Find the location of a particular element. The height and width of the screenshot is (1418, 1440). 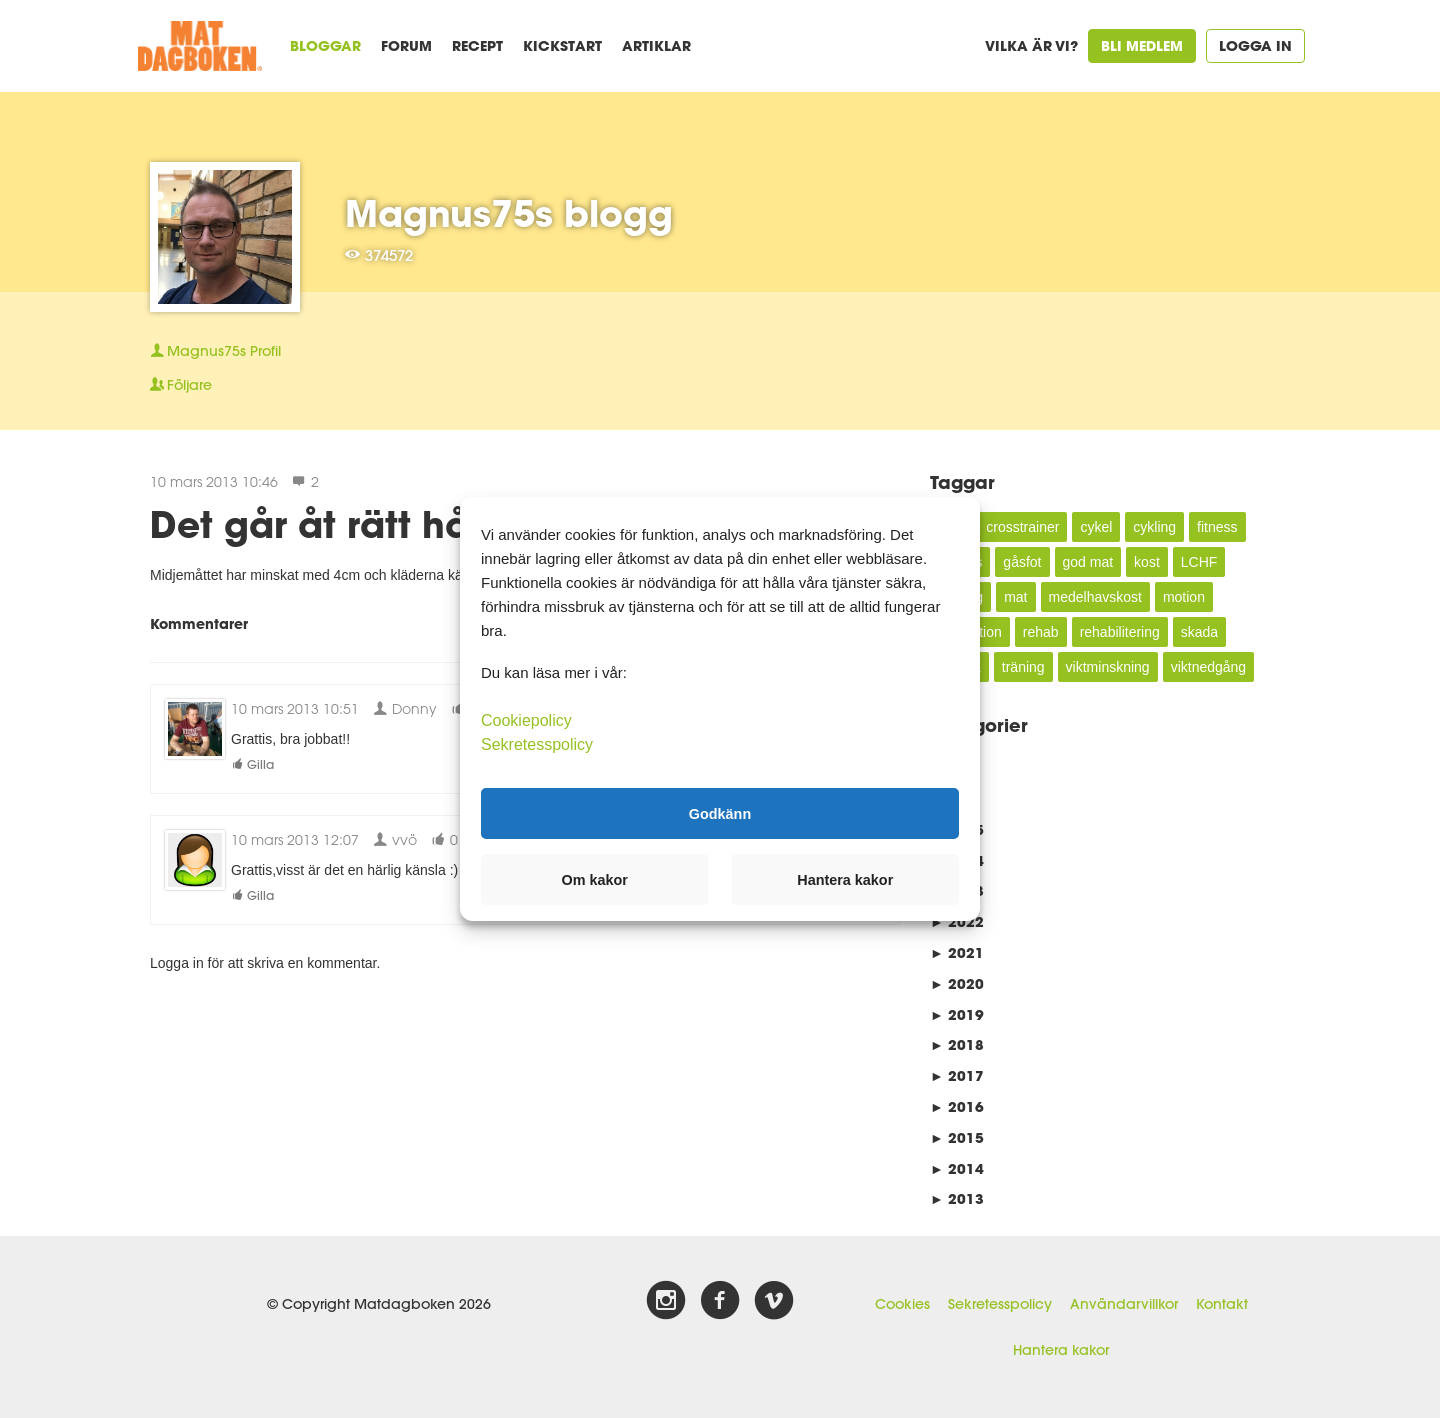

2013 is located at coordinates (957, 1198).